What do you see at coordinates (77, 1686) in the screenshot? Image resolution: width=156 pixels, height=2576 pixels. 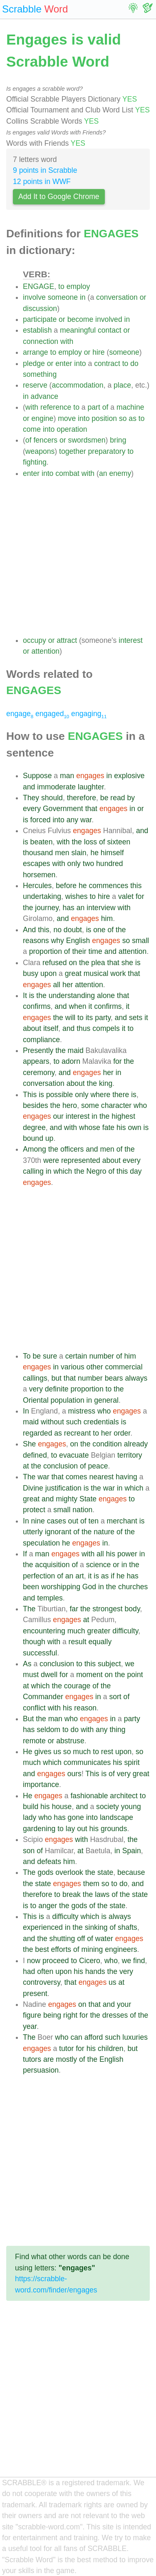 I see `courage` at bounding box center [77, 1686].